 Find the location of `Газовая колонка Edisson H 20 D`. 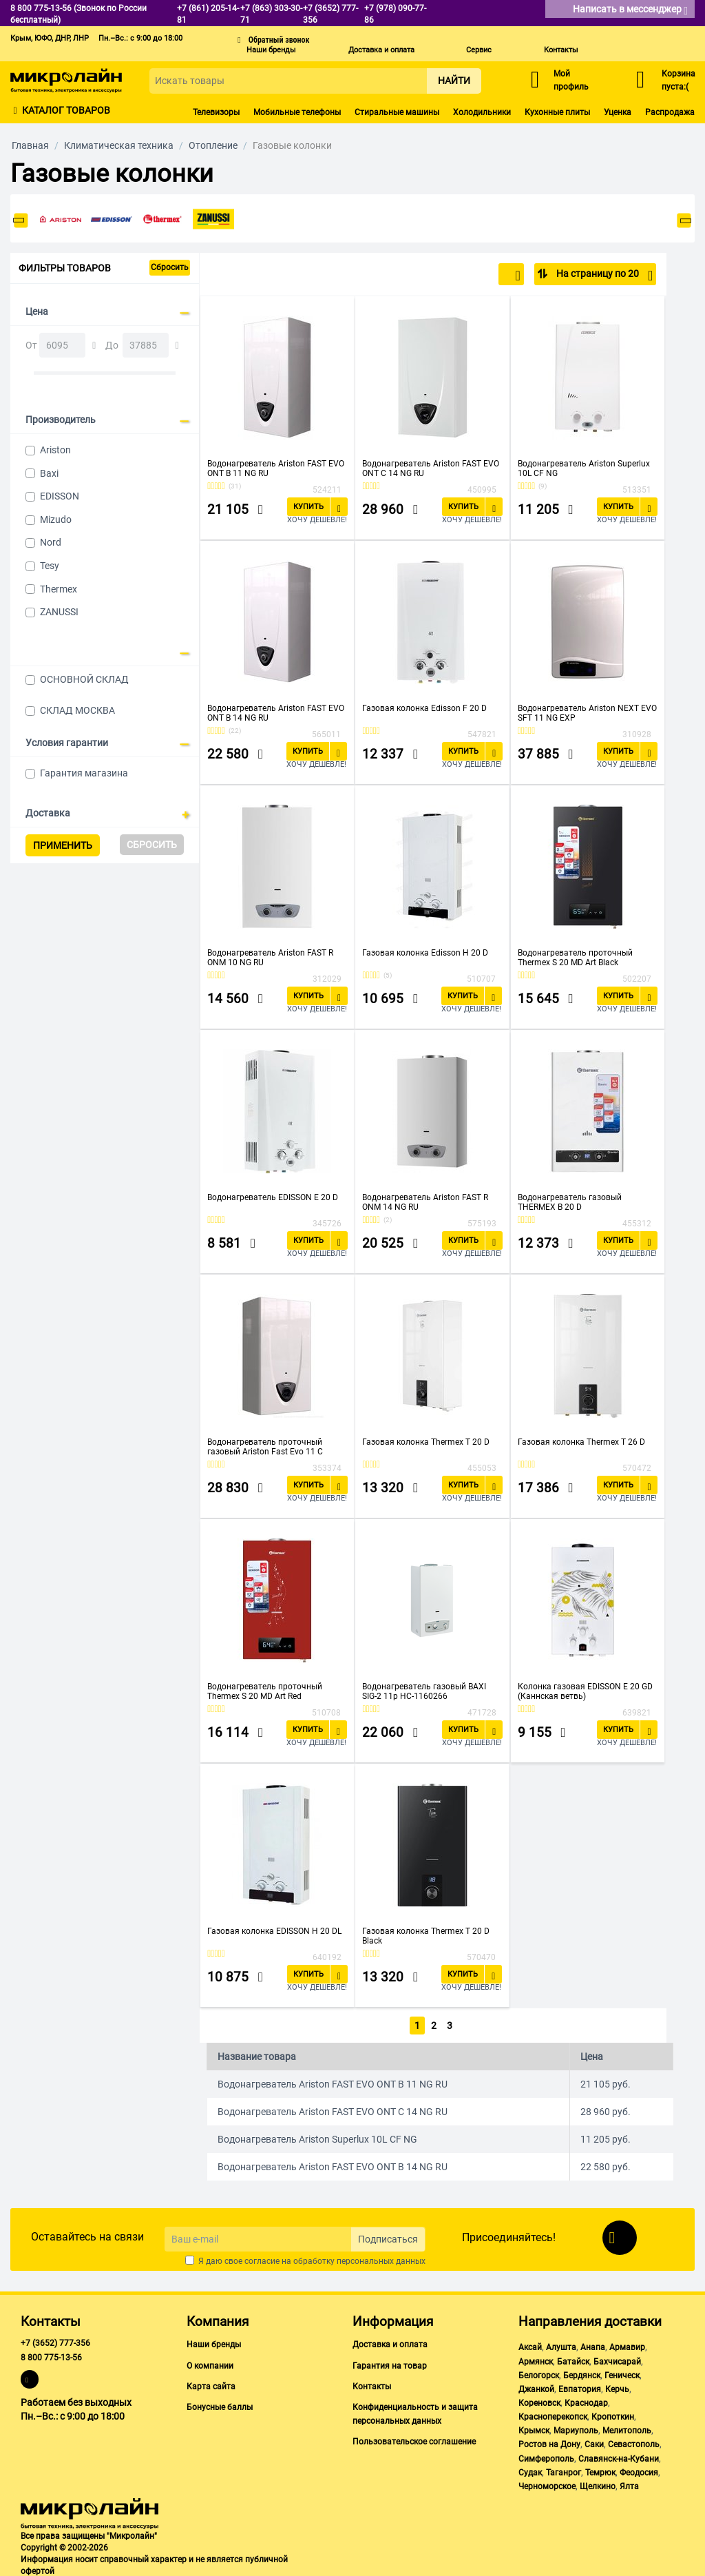

Газовая колонка Edisson H 20 D is located at coordinates (425, 953).